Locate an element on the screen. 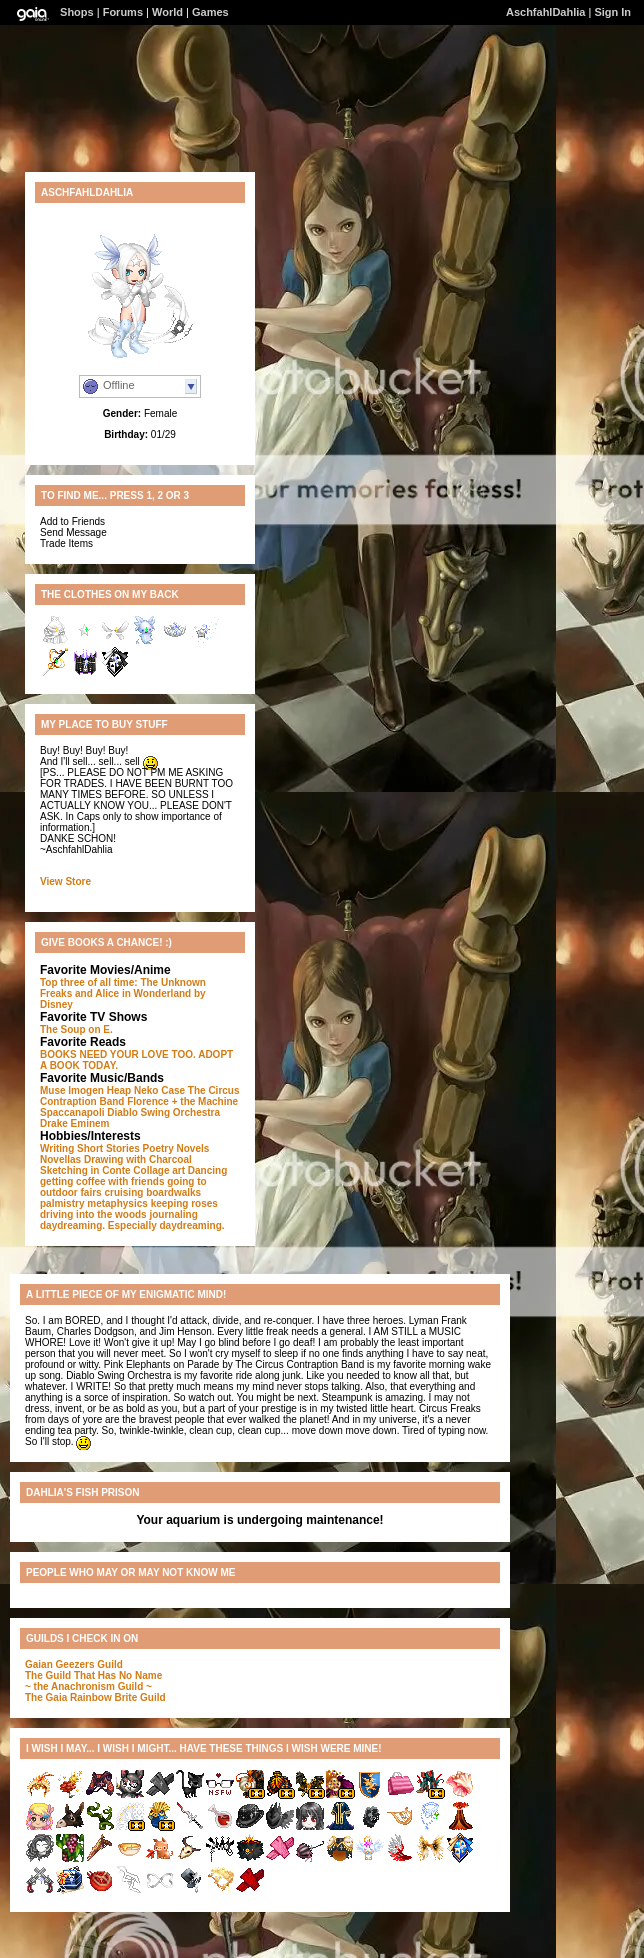 The image size is (644, 1958). Poetry is located at coordinates (158, 1148).